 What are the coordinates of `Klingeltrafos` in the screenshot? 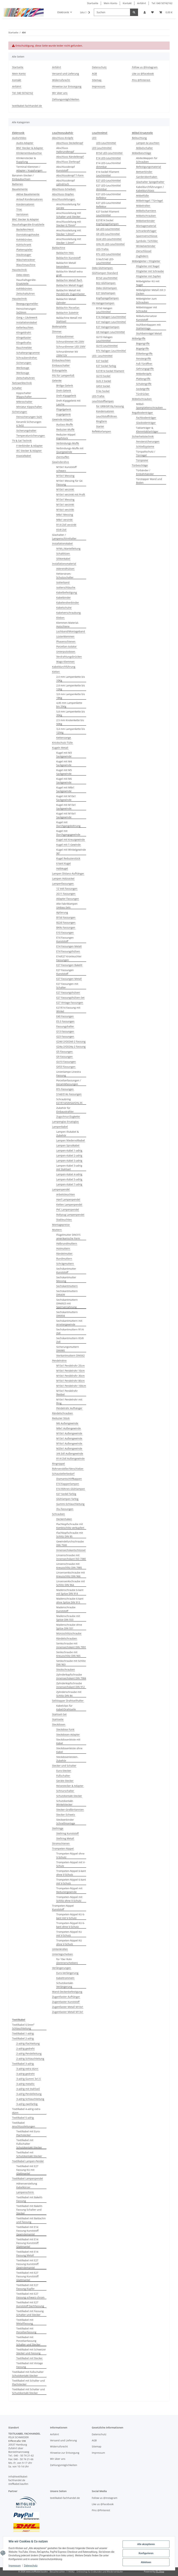 It's located at (23, 342).